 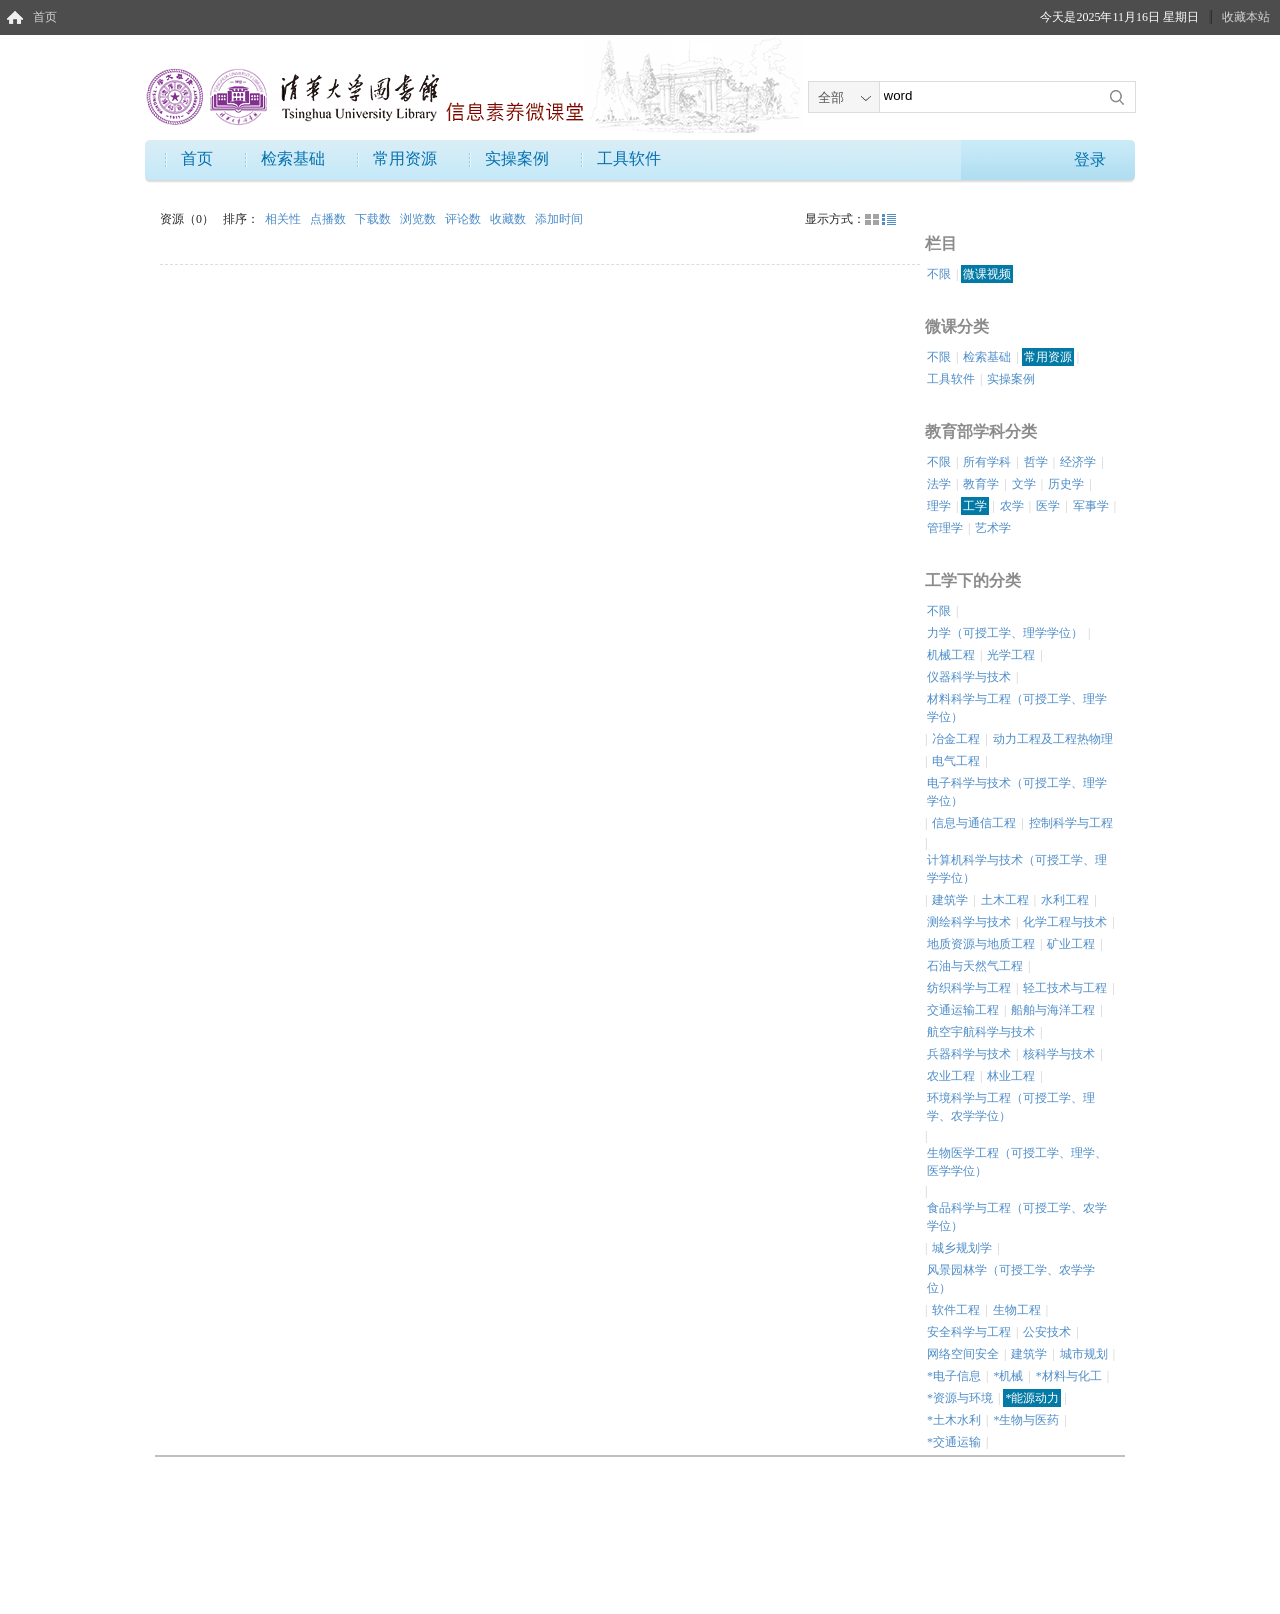 I want to click on 评论数, so click(x=464, y=219).